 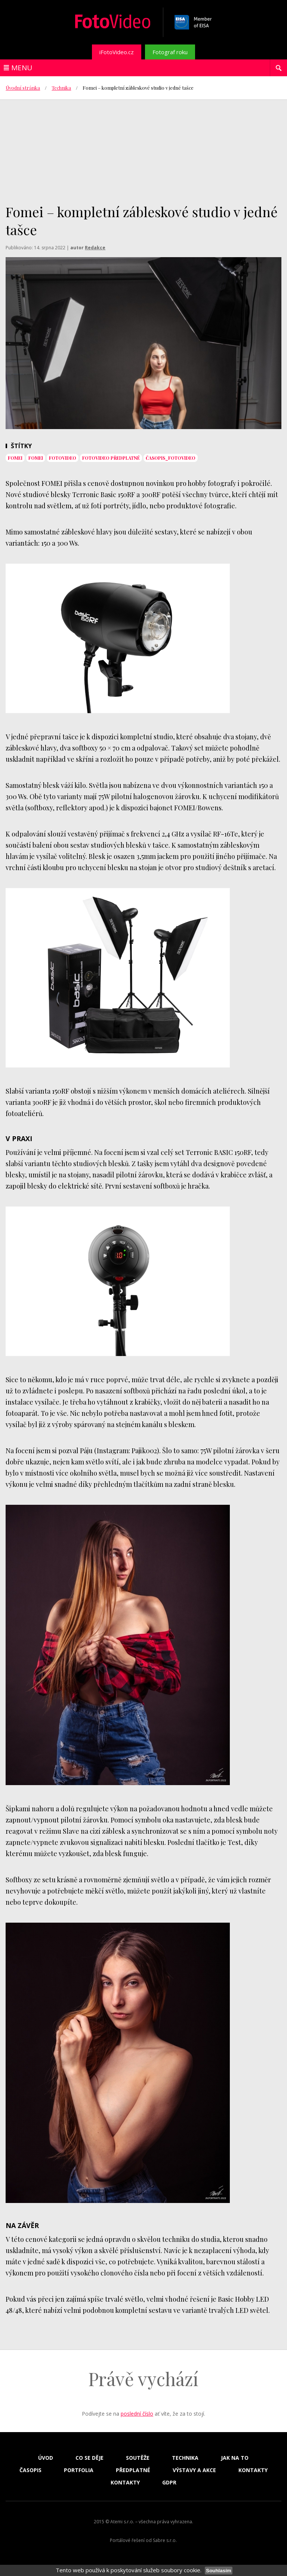 What do you see at coordinates (61, 87) in the screenshot?
I see `Technika` at bounding box center [61, 87].